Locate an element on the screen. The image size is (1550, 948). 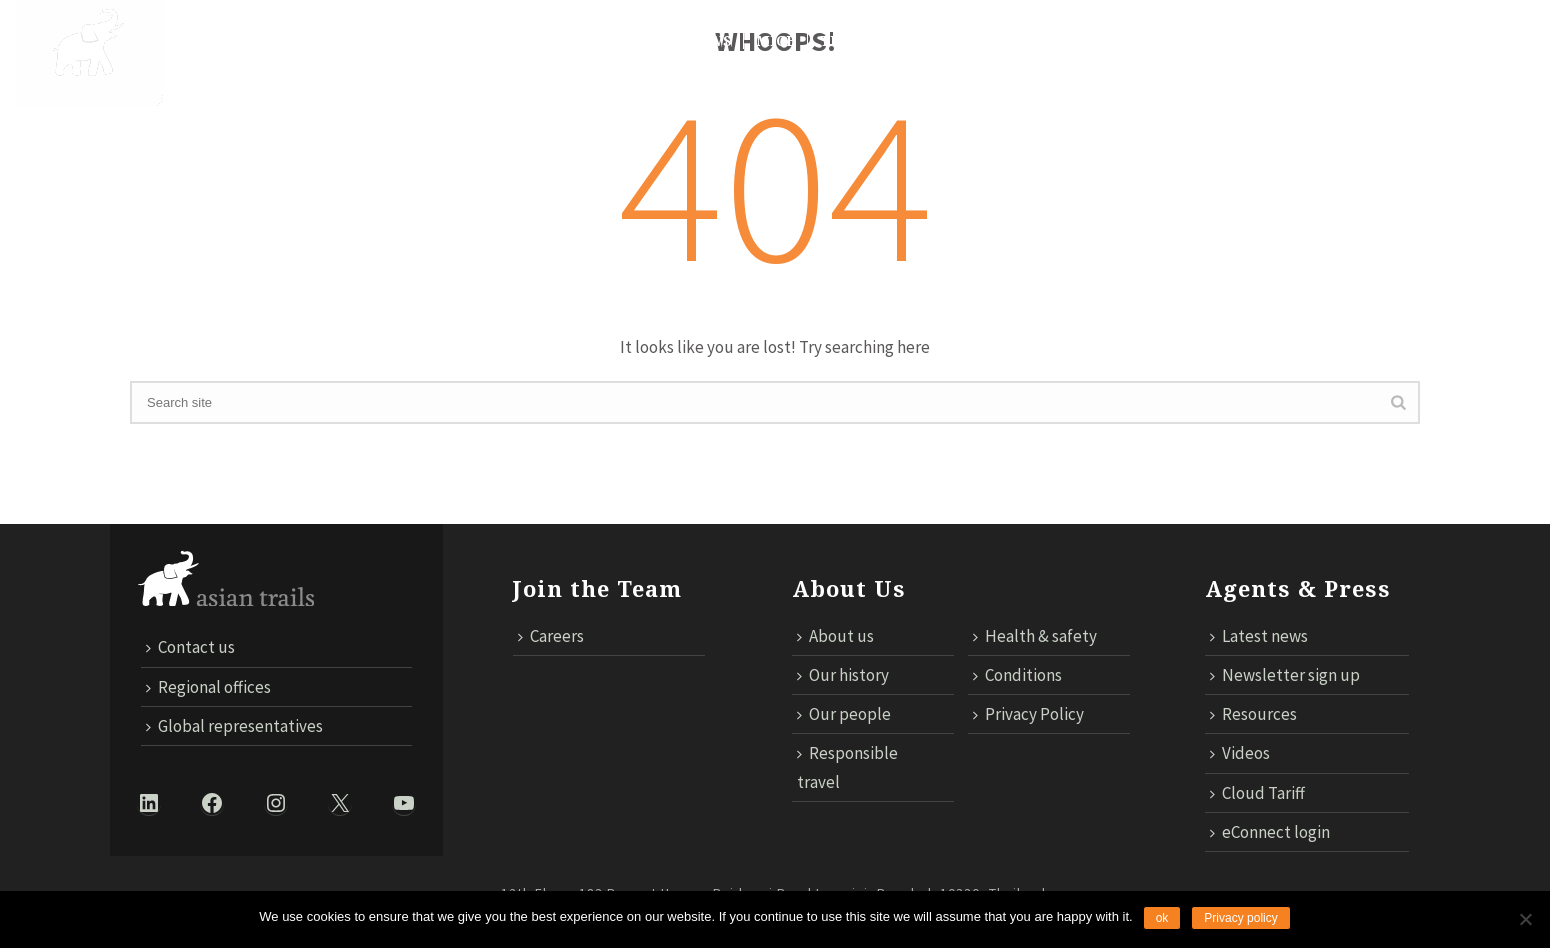
Responsible travel is located at coordinates (847, 767).